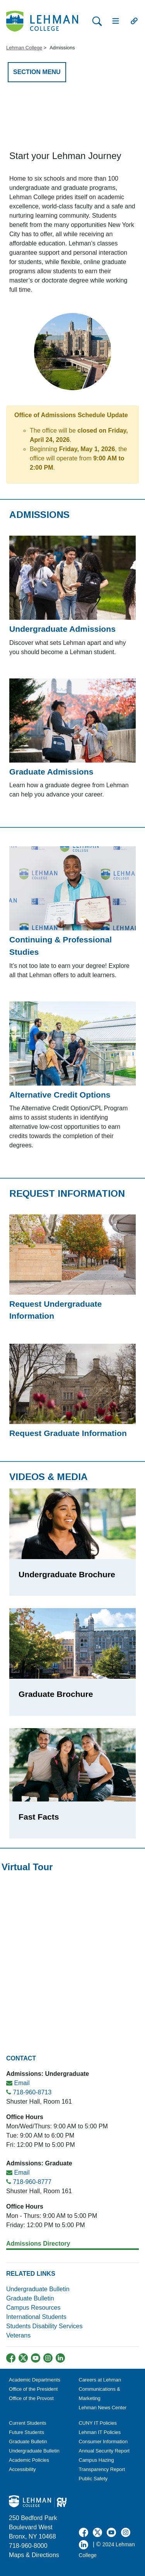 This screenshot has height=2576, width=145. What do you see at coordinates (44, 2326) in the screenshot?
I see `Students Disability Services` at bounding box center [44, 2326].